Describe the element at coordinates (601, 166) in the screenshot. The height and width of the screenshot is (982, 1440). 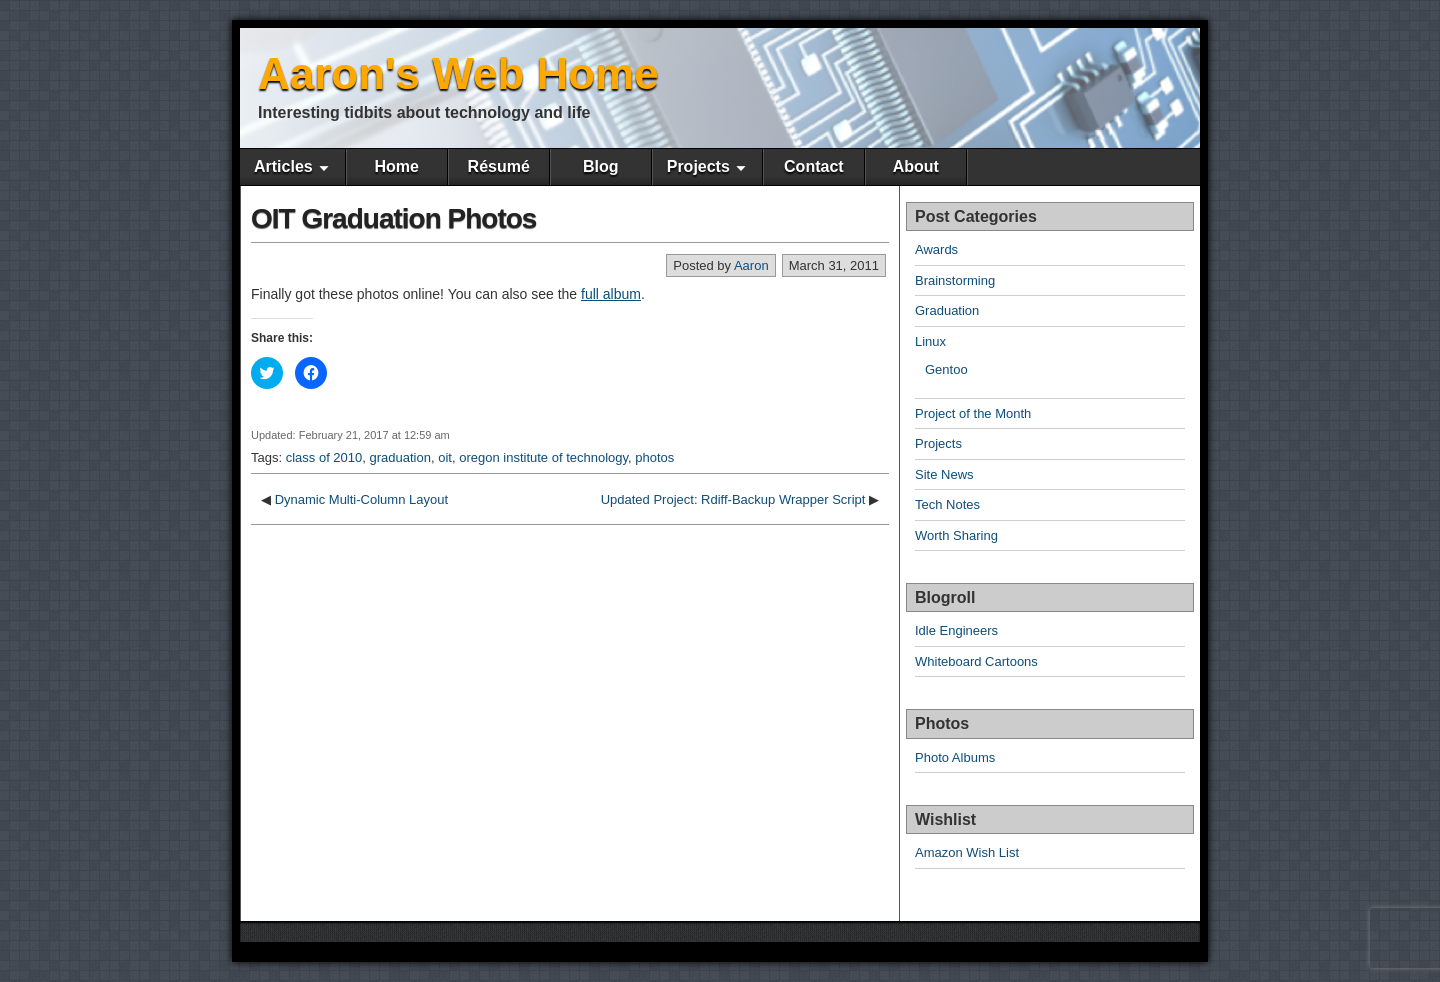
I see `Blog` at that location.